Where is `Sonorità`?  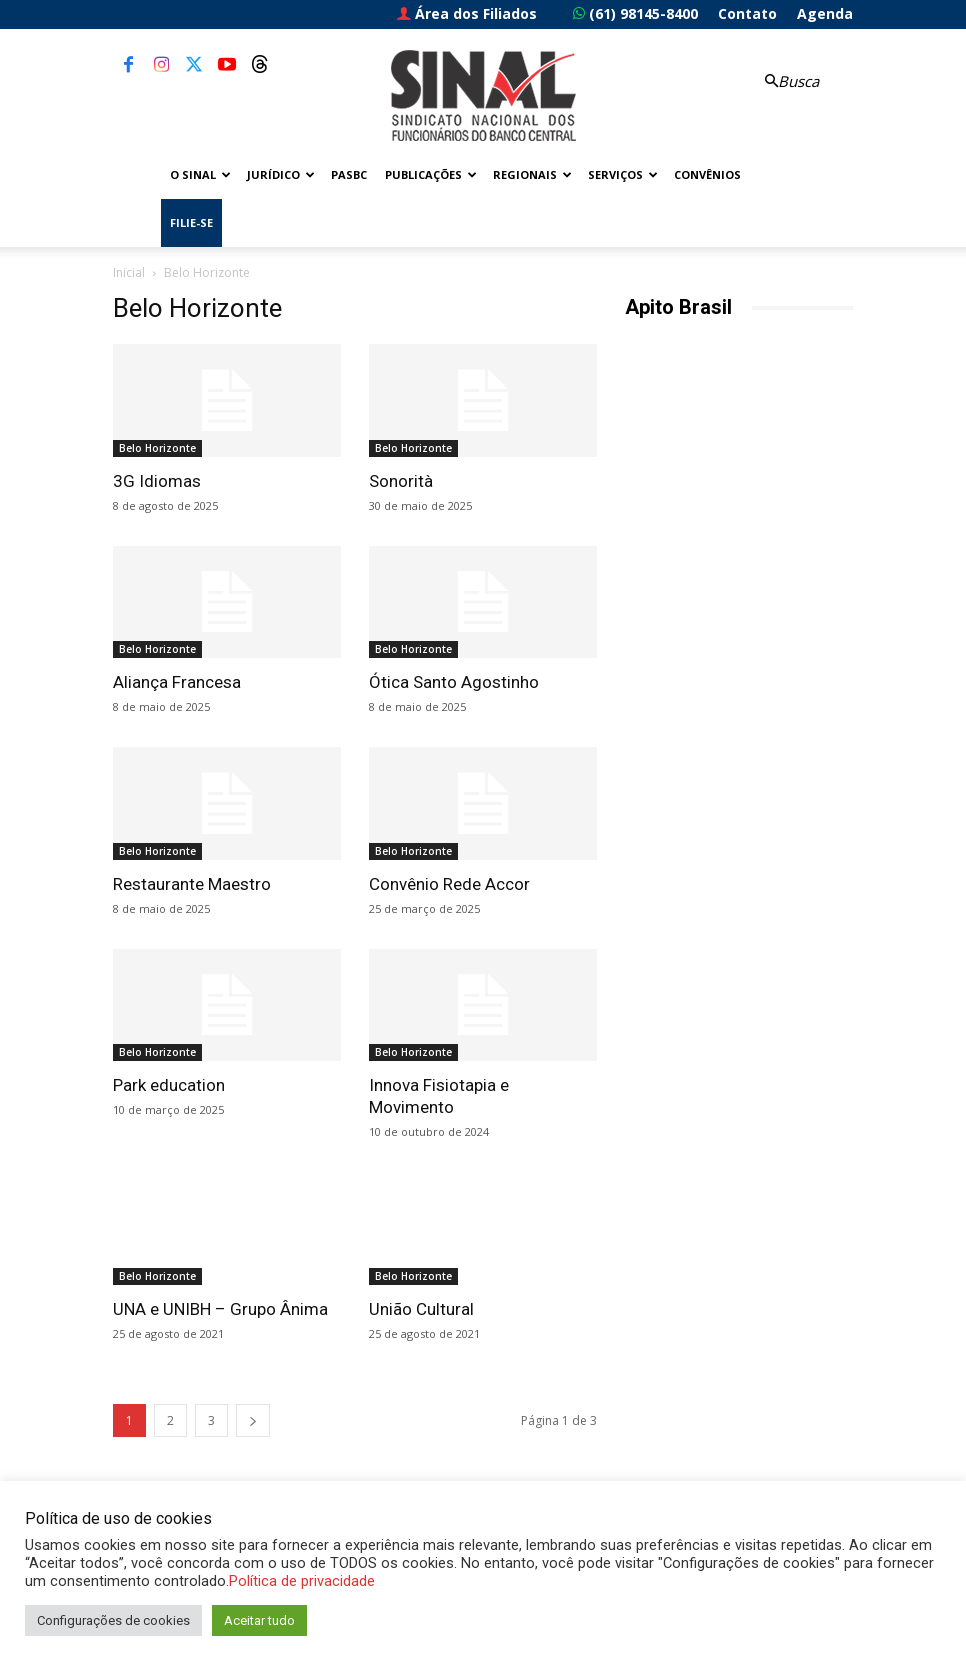 Sonorità is located at coordinates (401, 481).